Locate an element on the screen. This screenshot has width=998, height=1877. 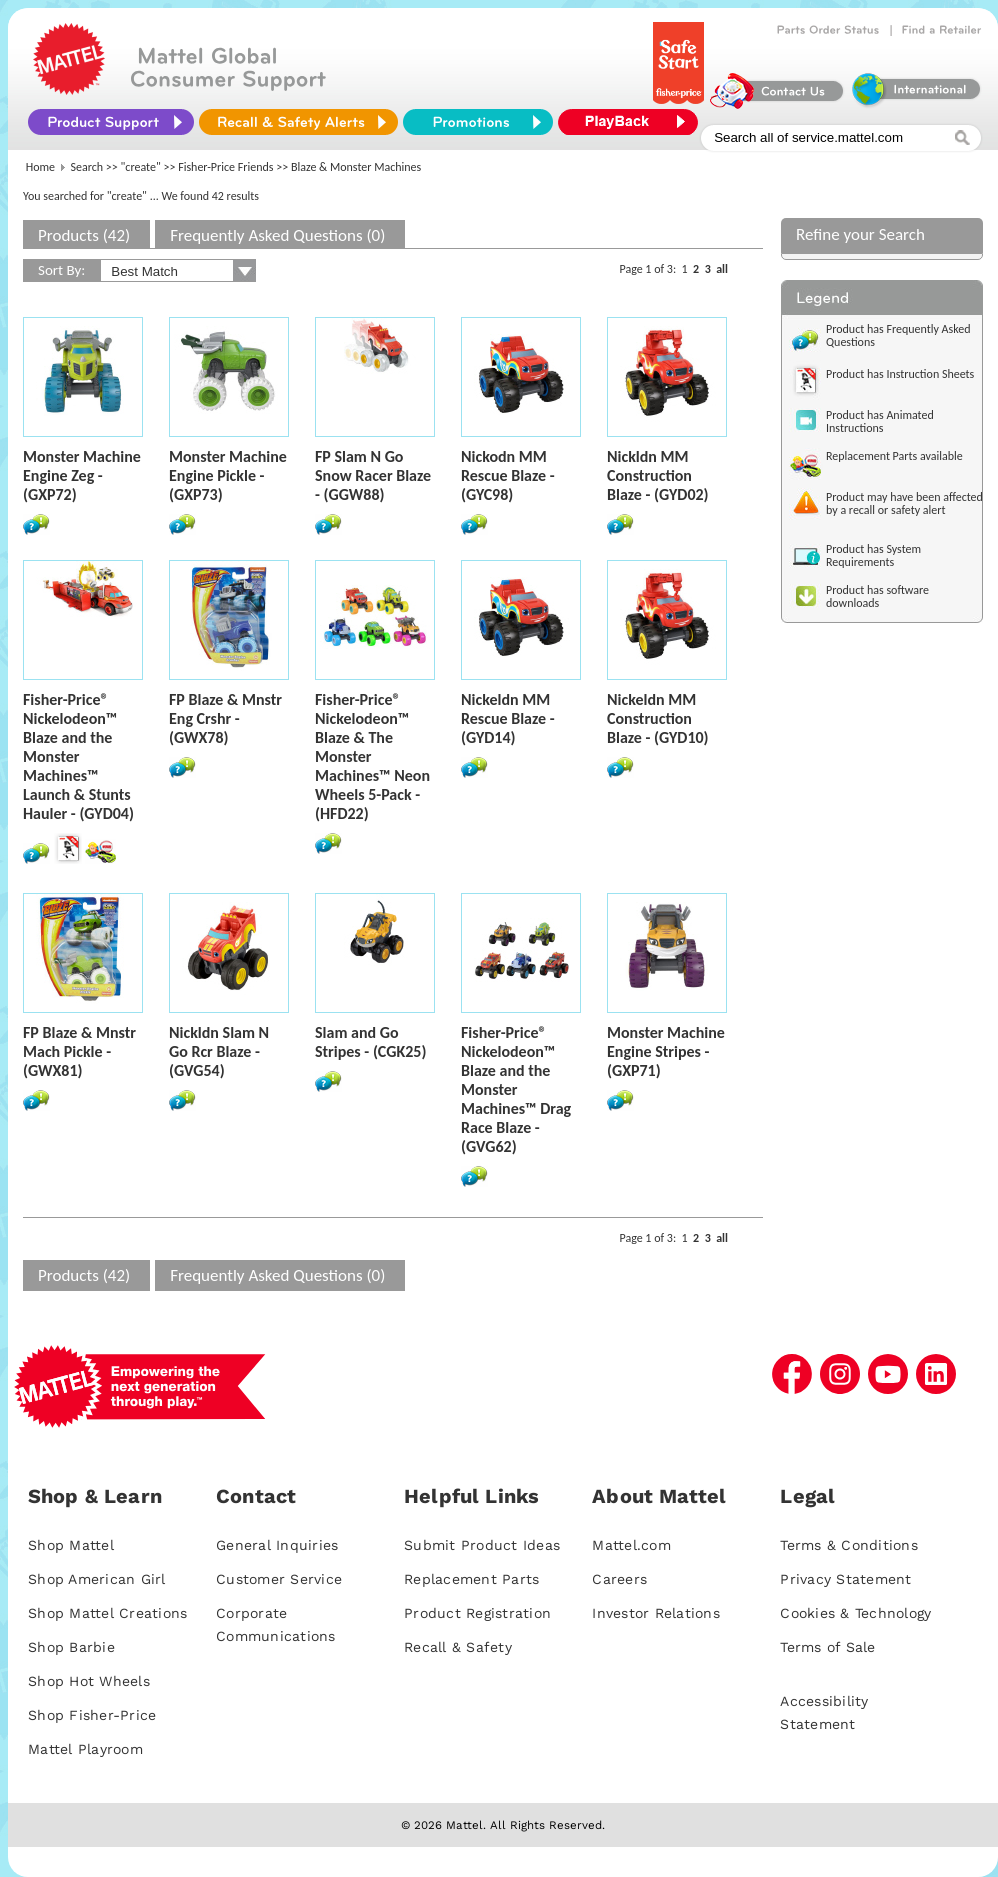
"create" is located at coordinates (141, 167).